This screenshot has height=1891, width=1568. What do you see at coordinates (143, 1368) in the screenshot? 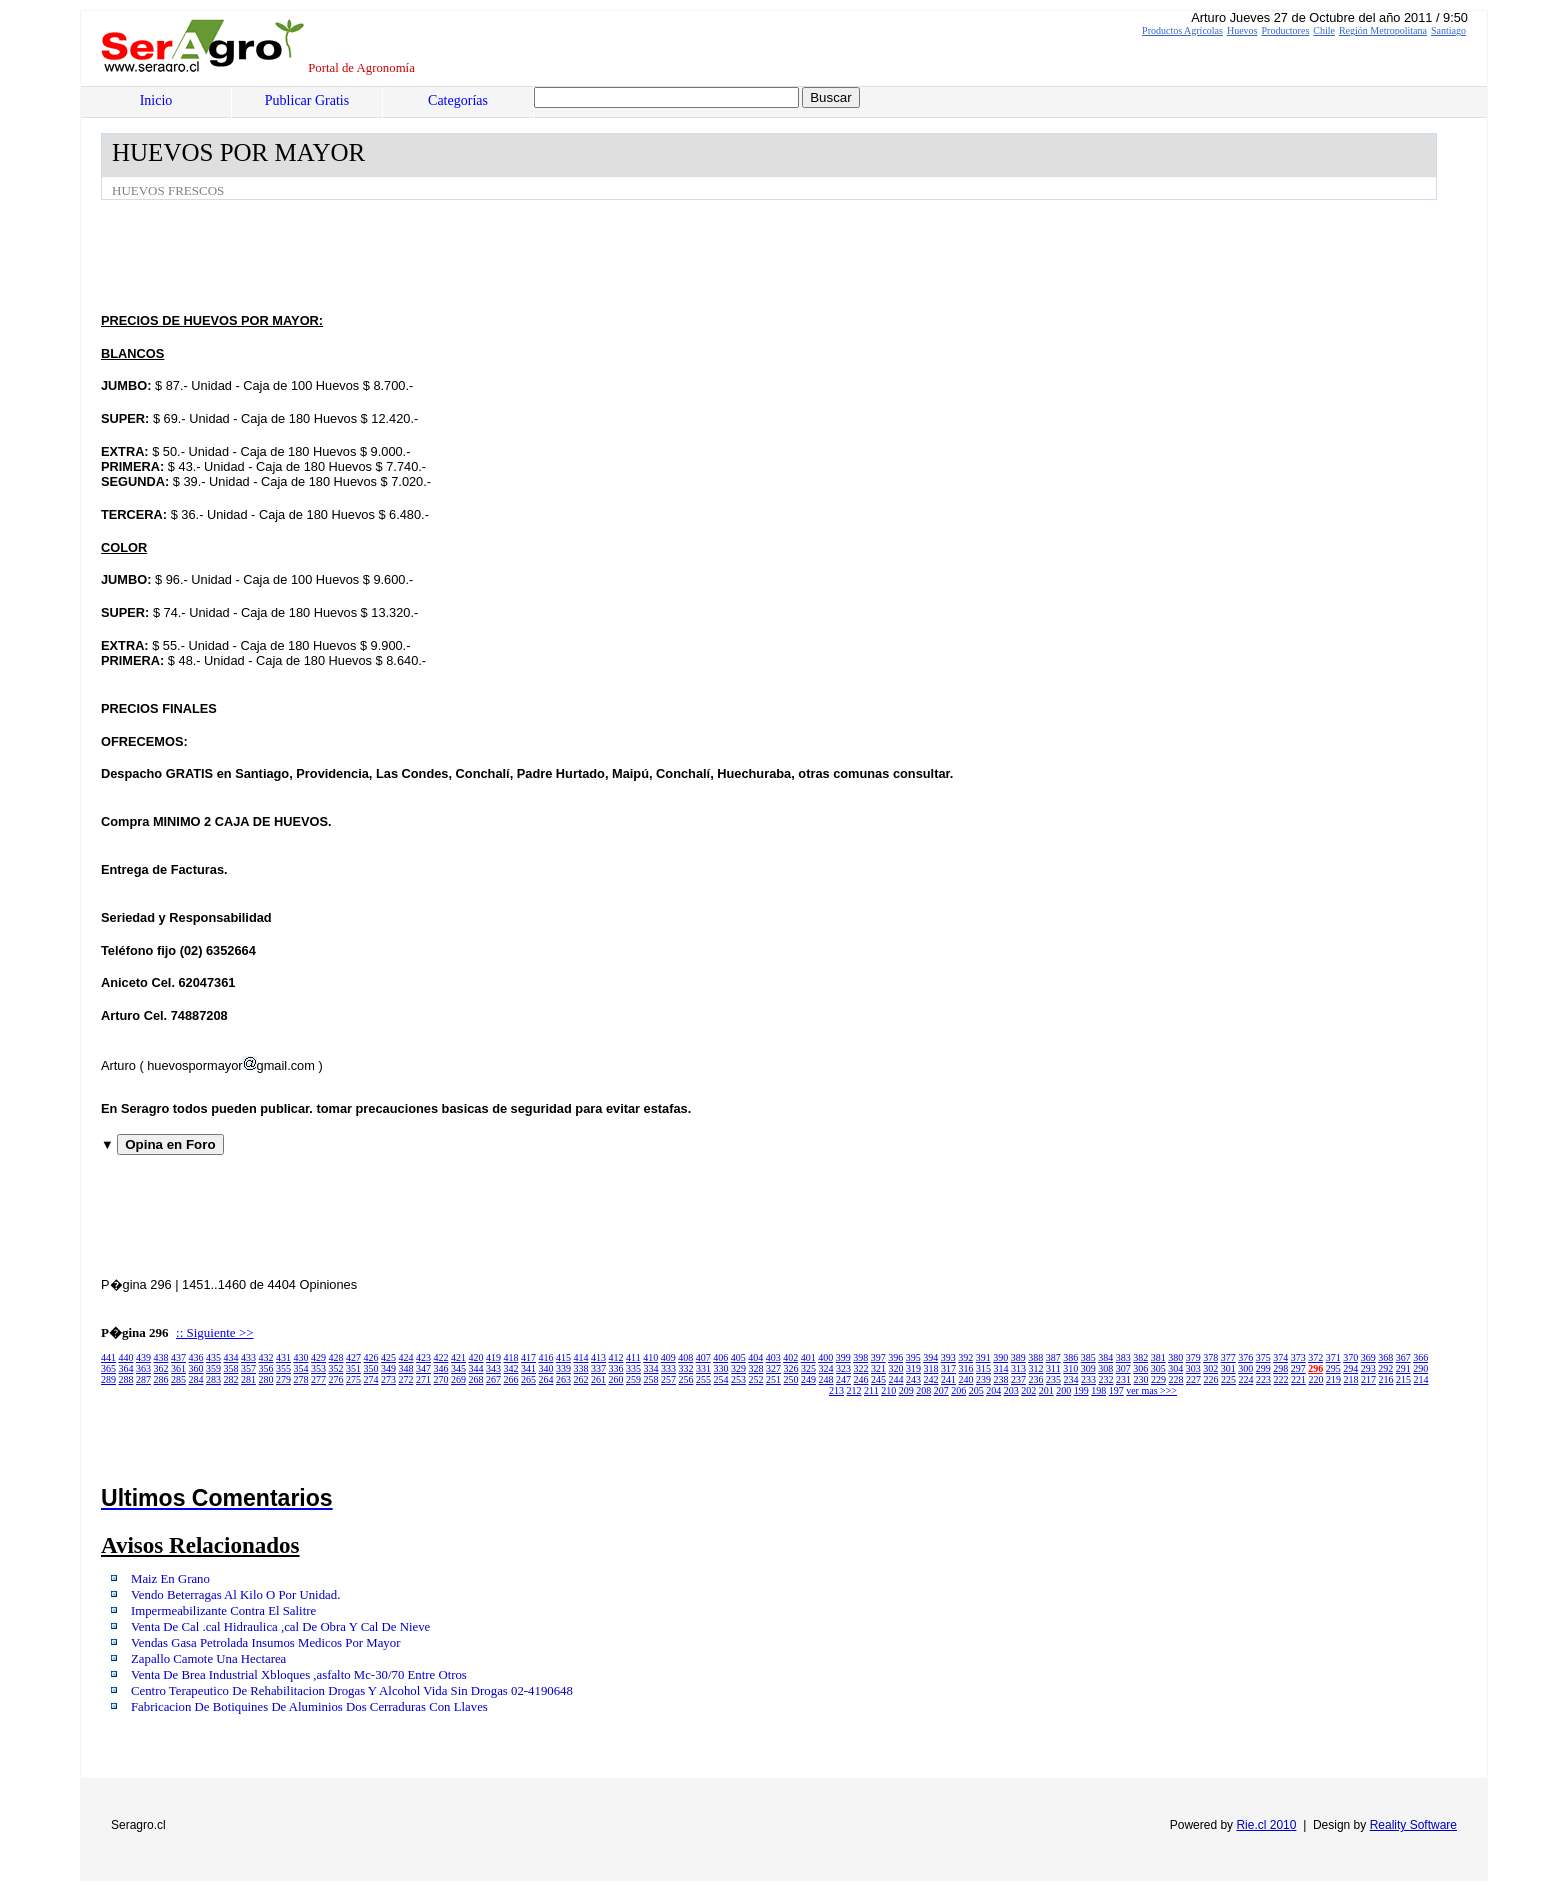
I see `363` at bounding box center [143, 1368].